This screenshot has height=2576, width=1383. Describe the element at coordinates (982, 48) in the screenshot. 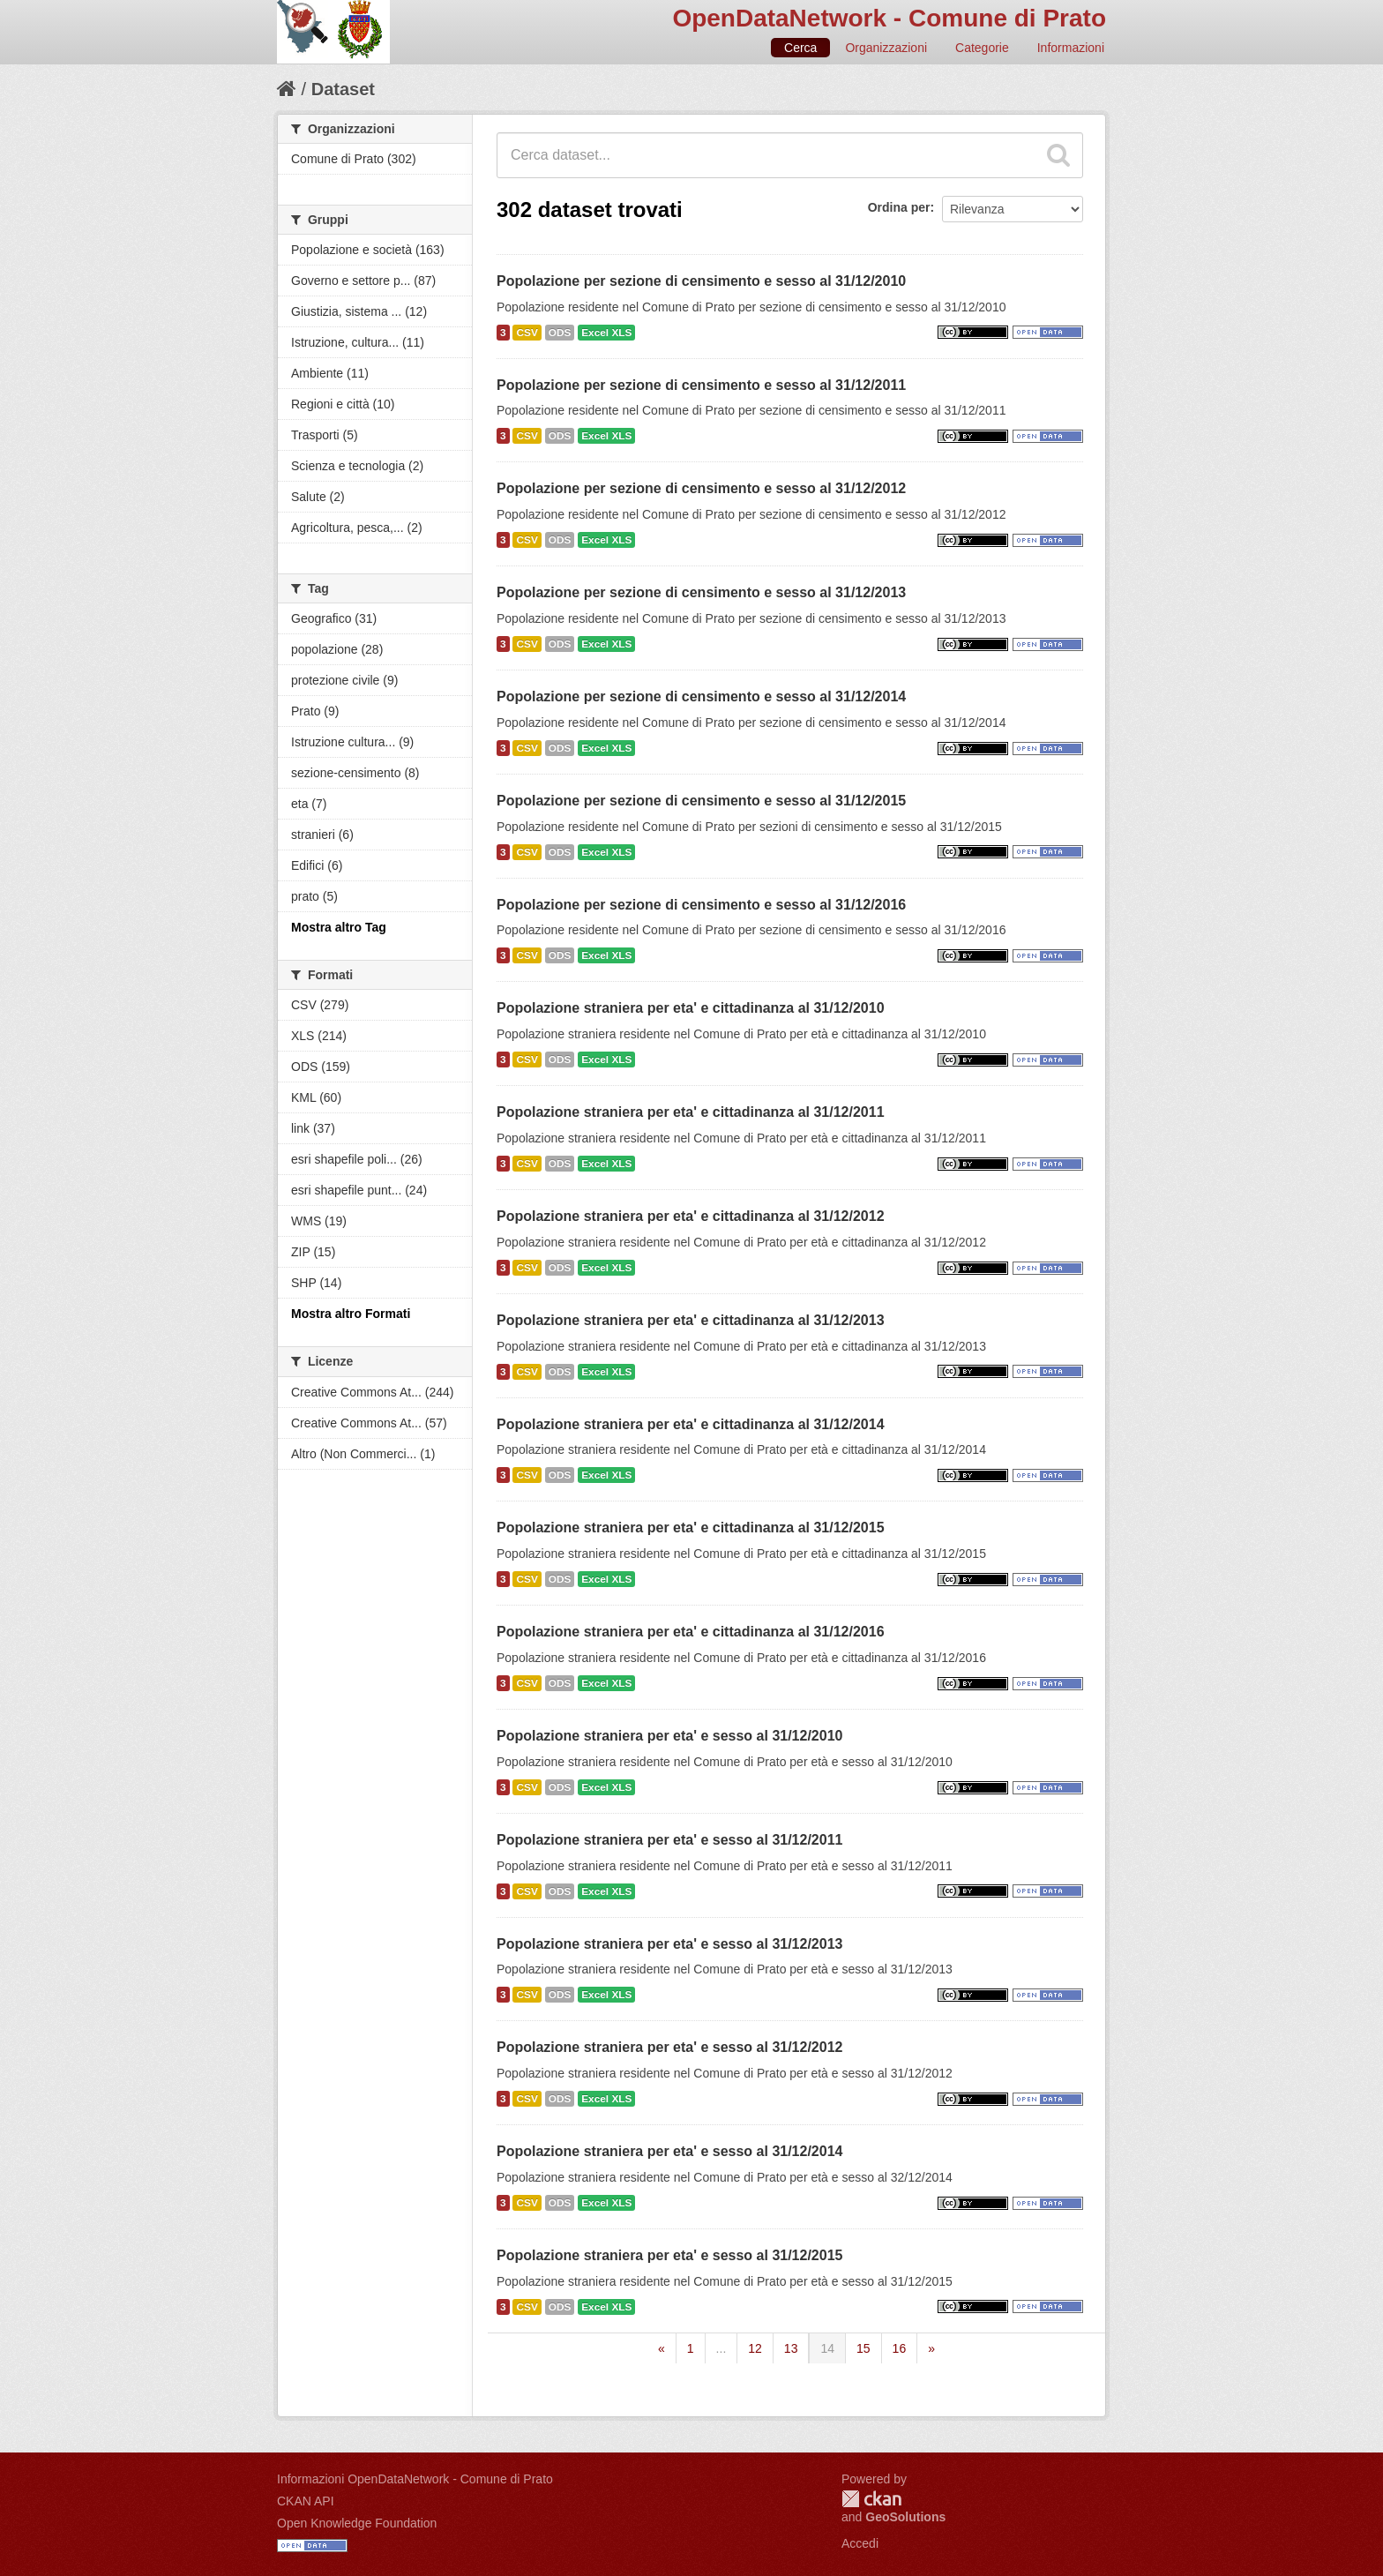

I see `Categorie` at that location.